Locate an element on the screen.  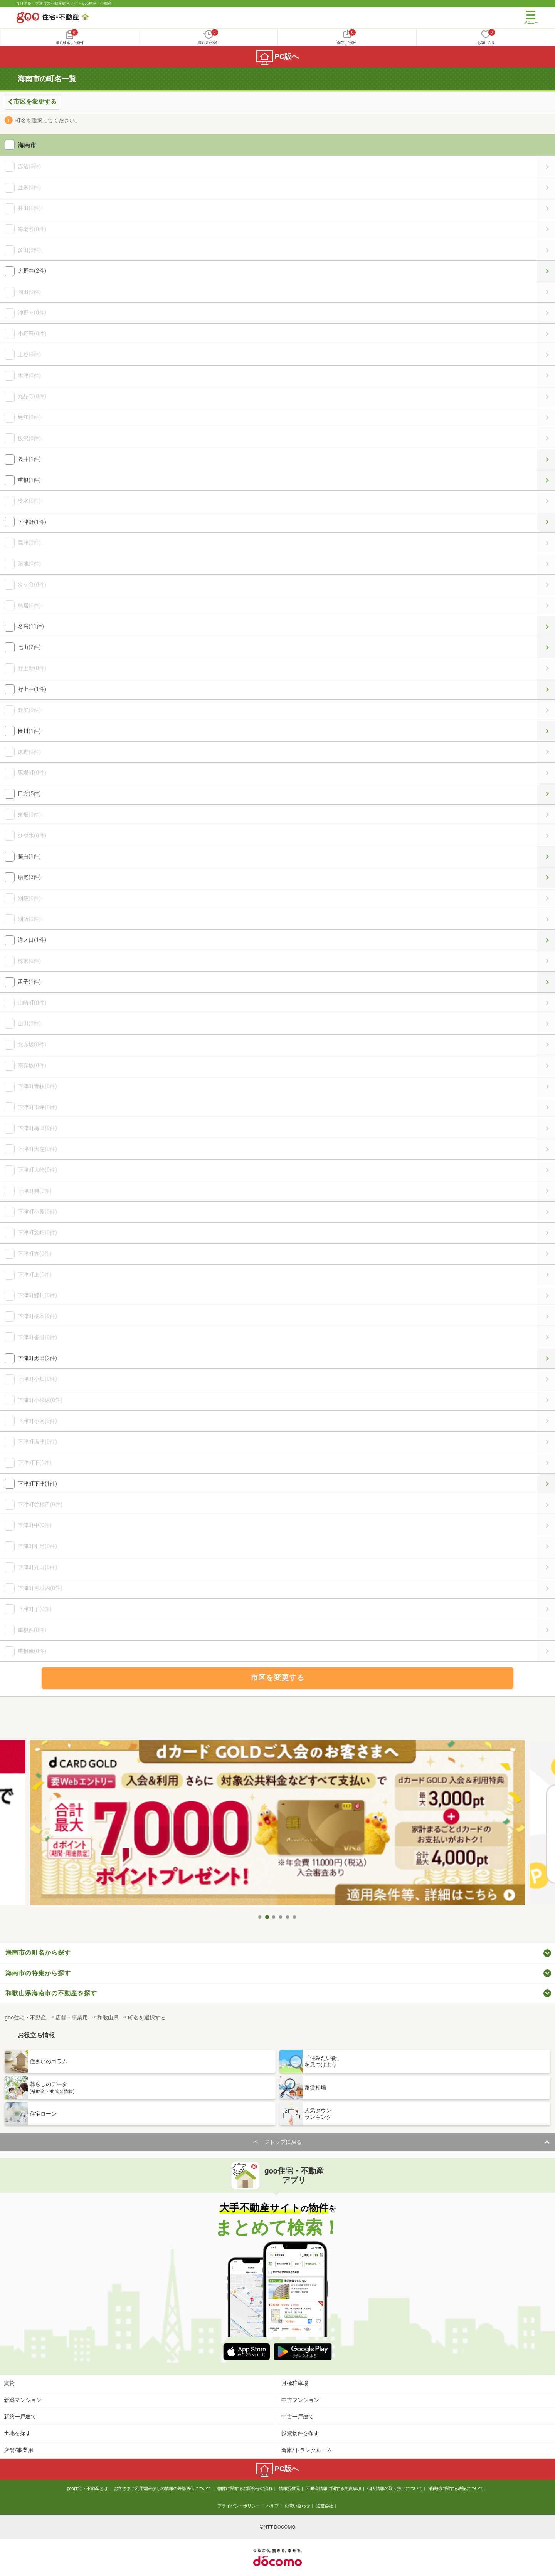
[tabpanel] is located at coordinates (277, 1825).